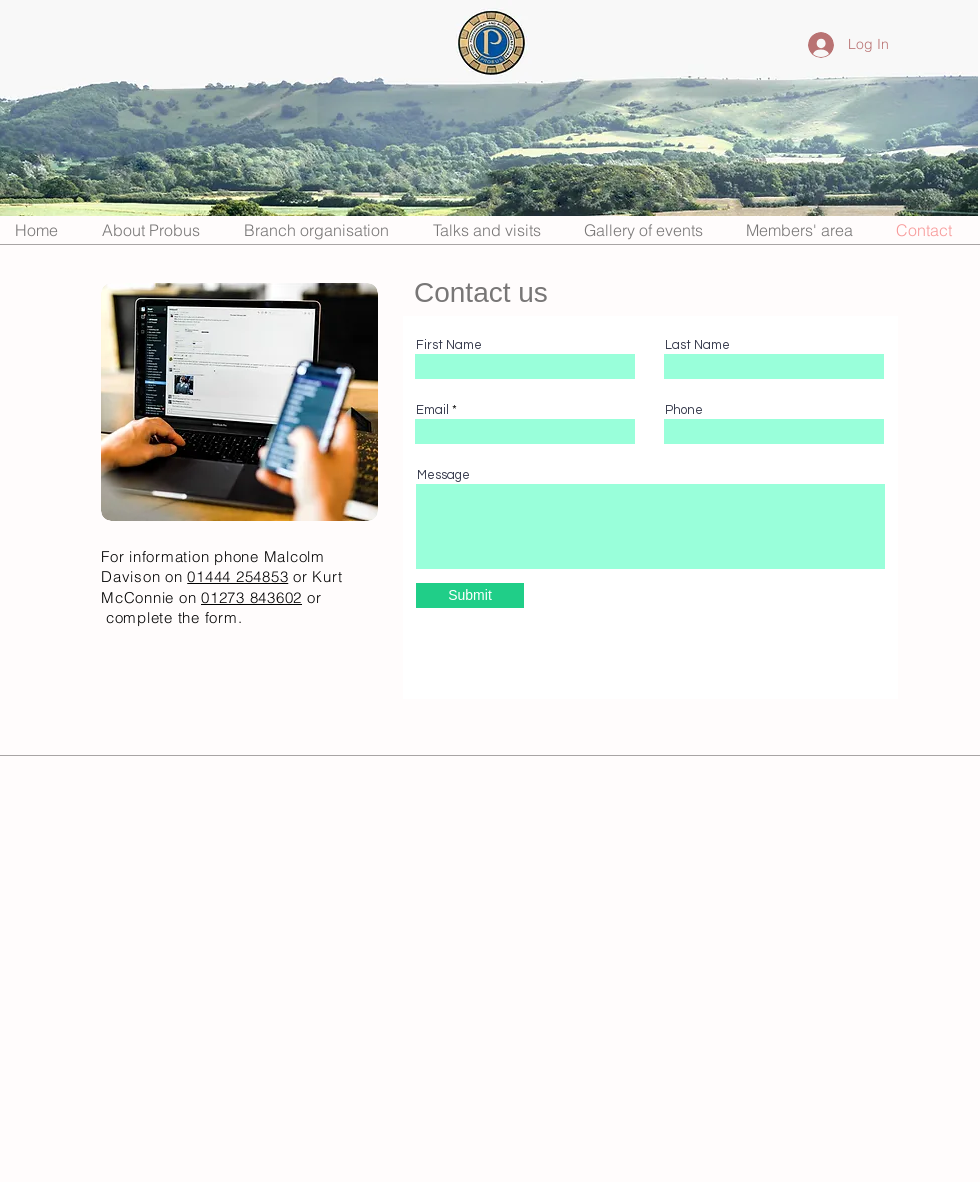 This screenshot has height=1182, width=980. Describe the element at coordinates (697, 345) in the screenshot. I see `Last Name` at that location.